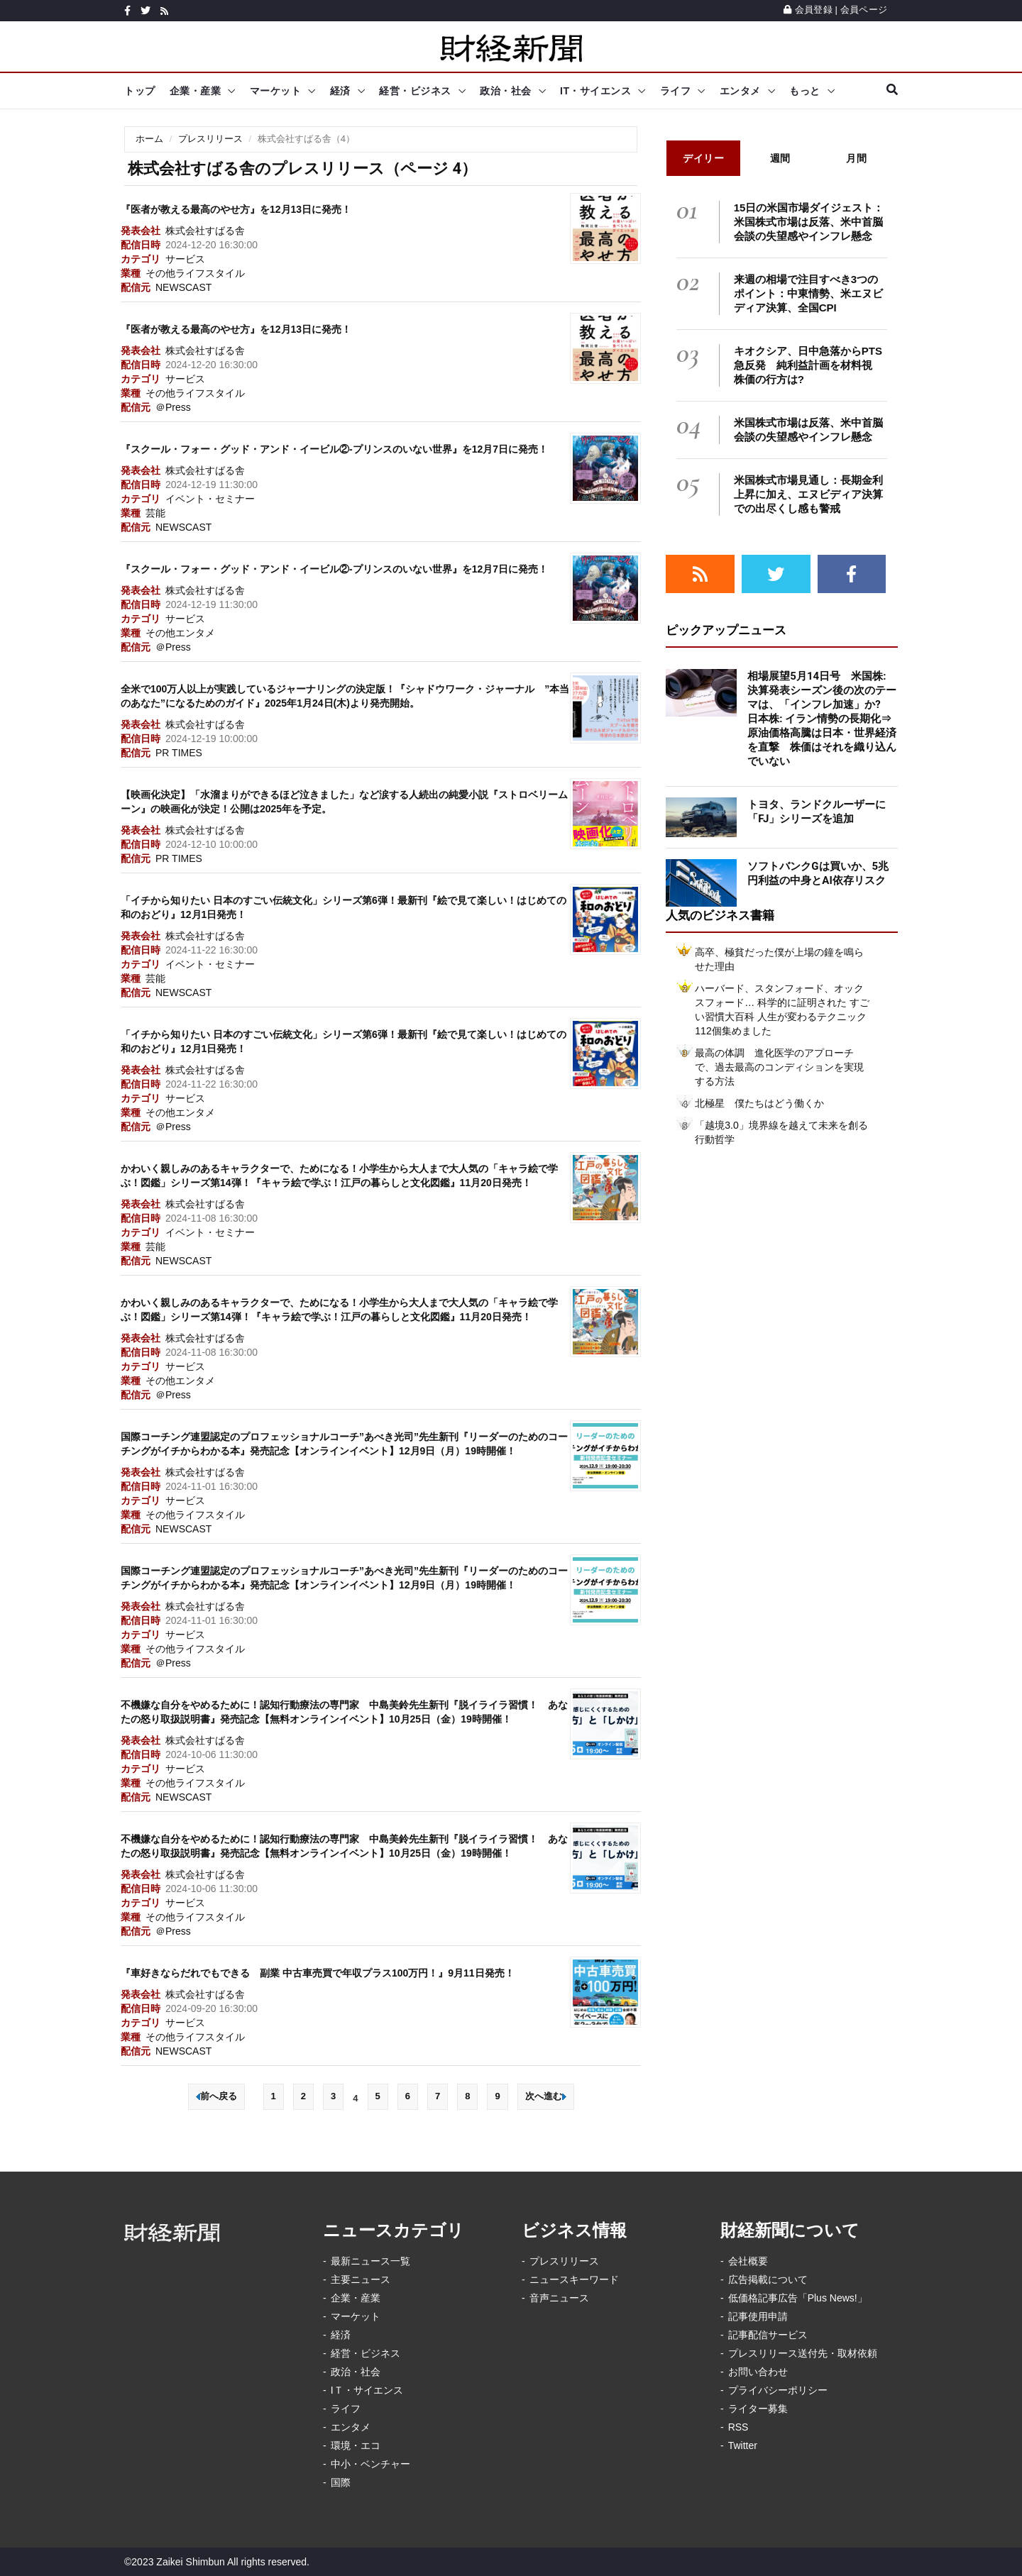 The image size is (1022, 2576). I want to click on その他エンタメ, so click(180, 633).